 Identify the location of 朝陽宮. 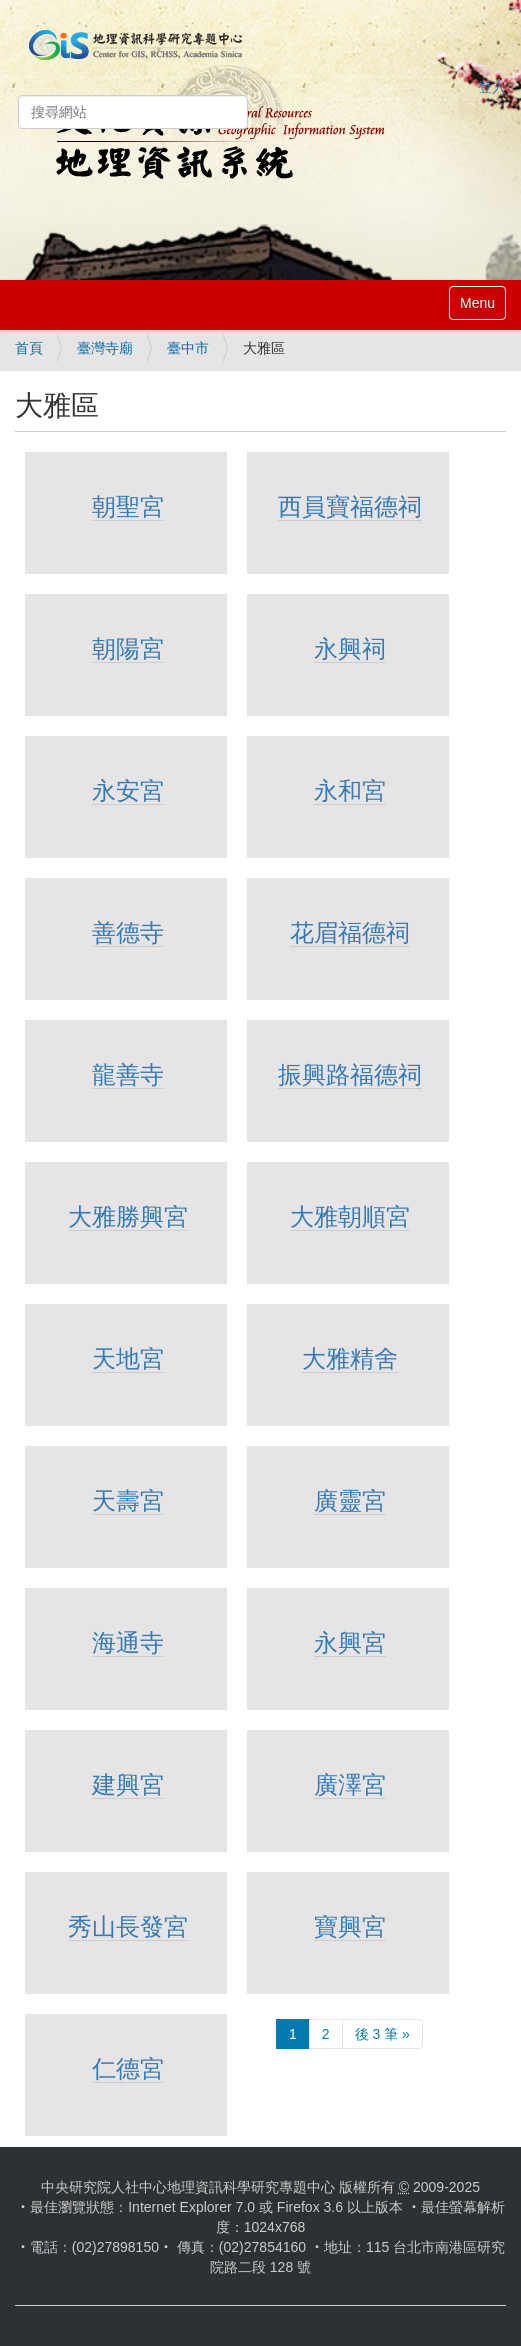
(128, 648).